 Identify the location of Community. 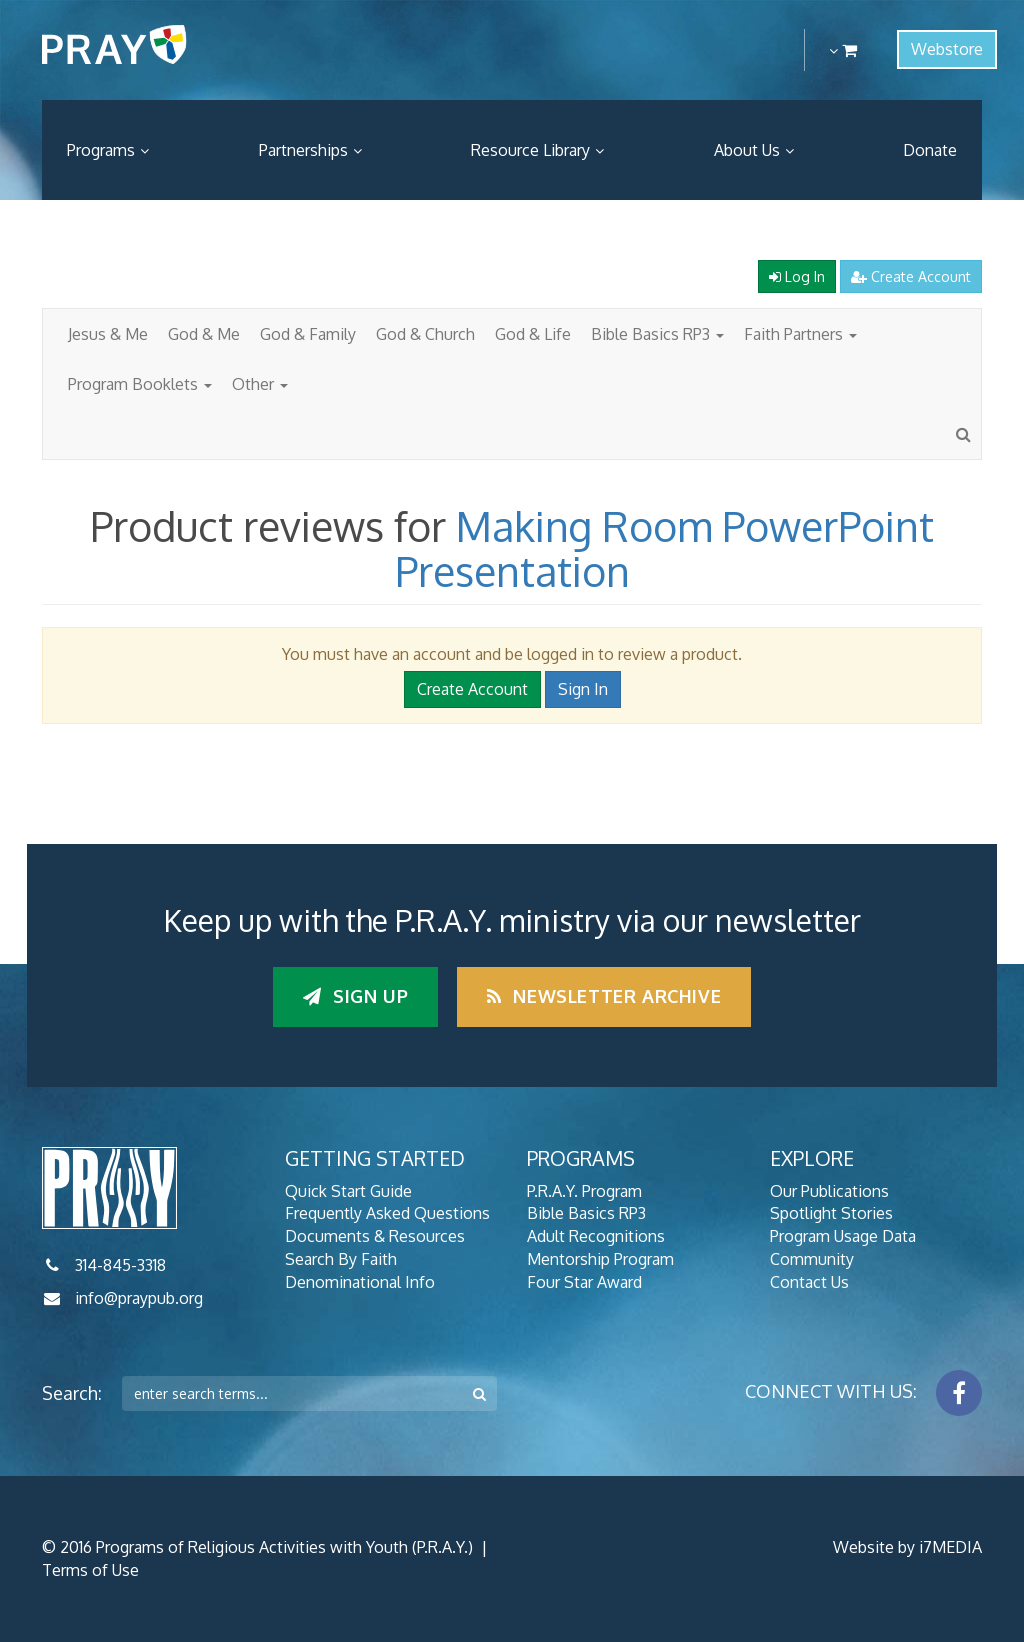
(812, 1259).